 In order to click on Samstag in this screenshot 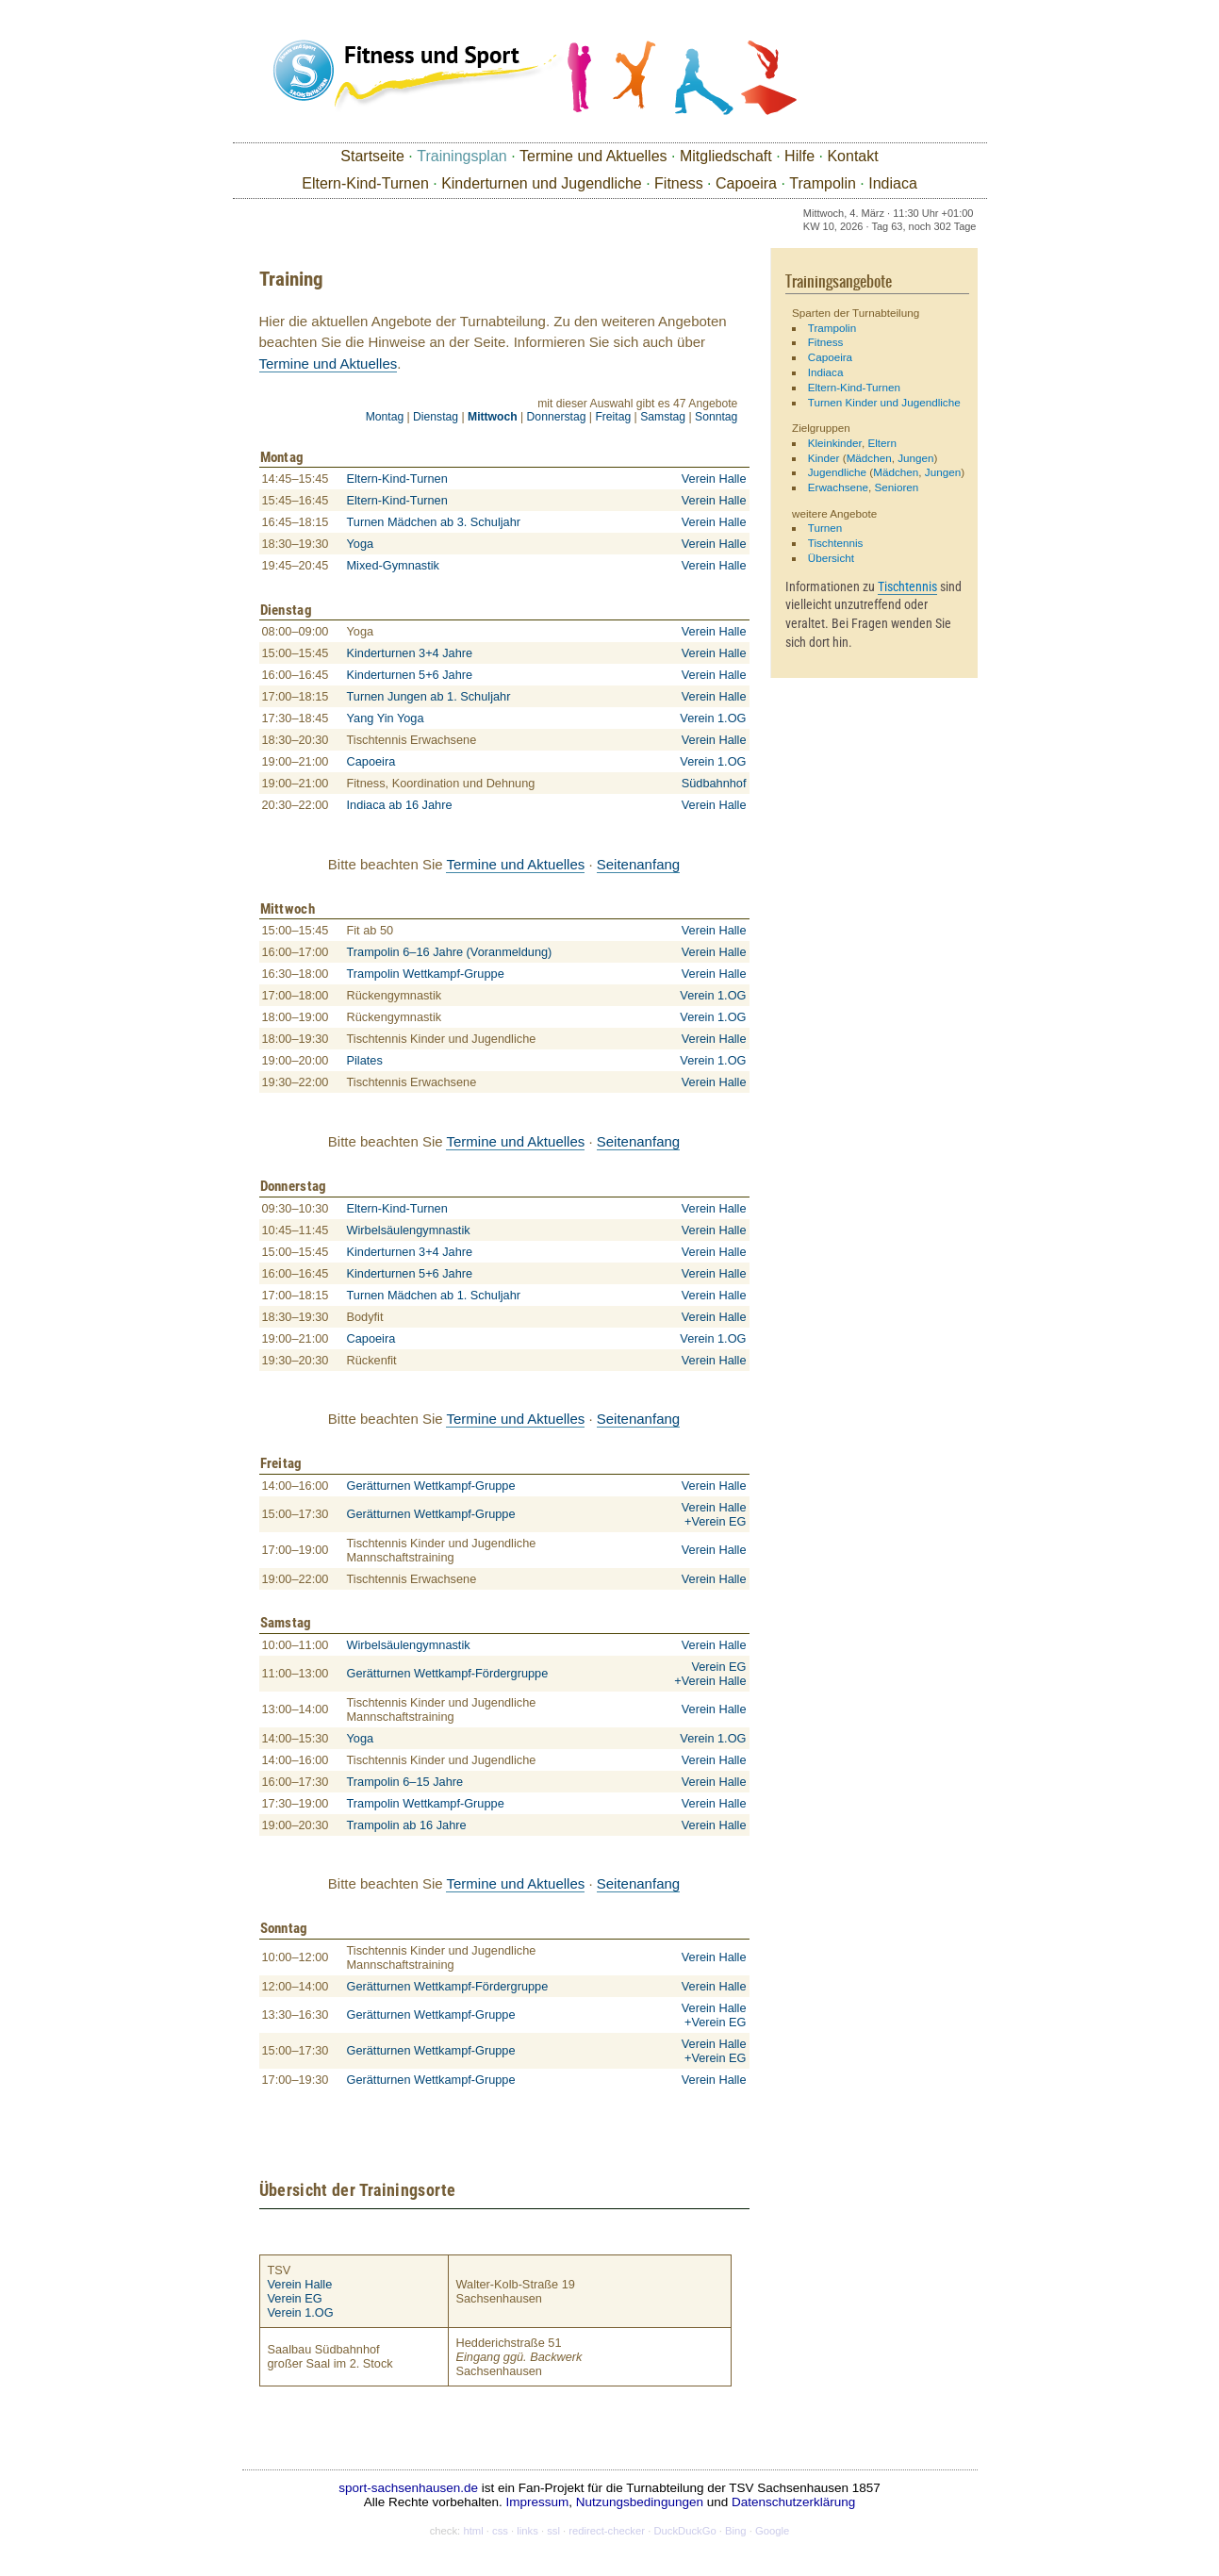, I will do `click(662, 416)`.